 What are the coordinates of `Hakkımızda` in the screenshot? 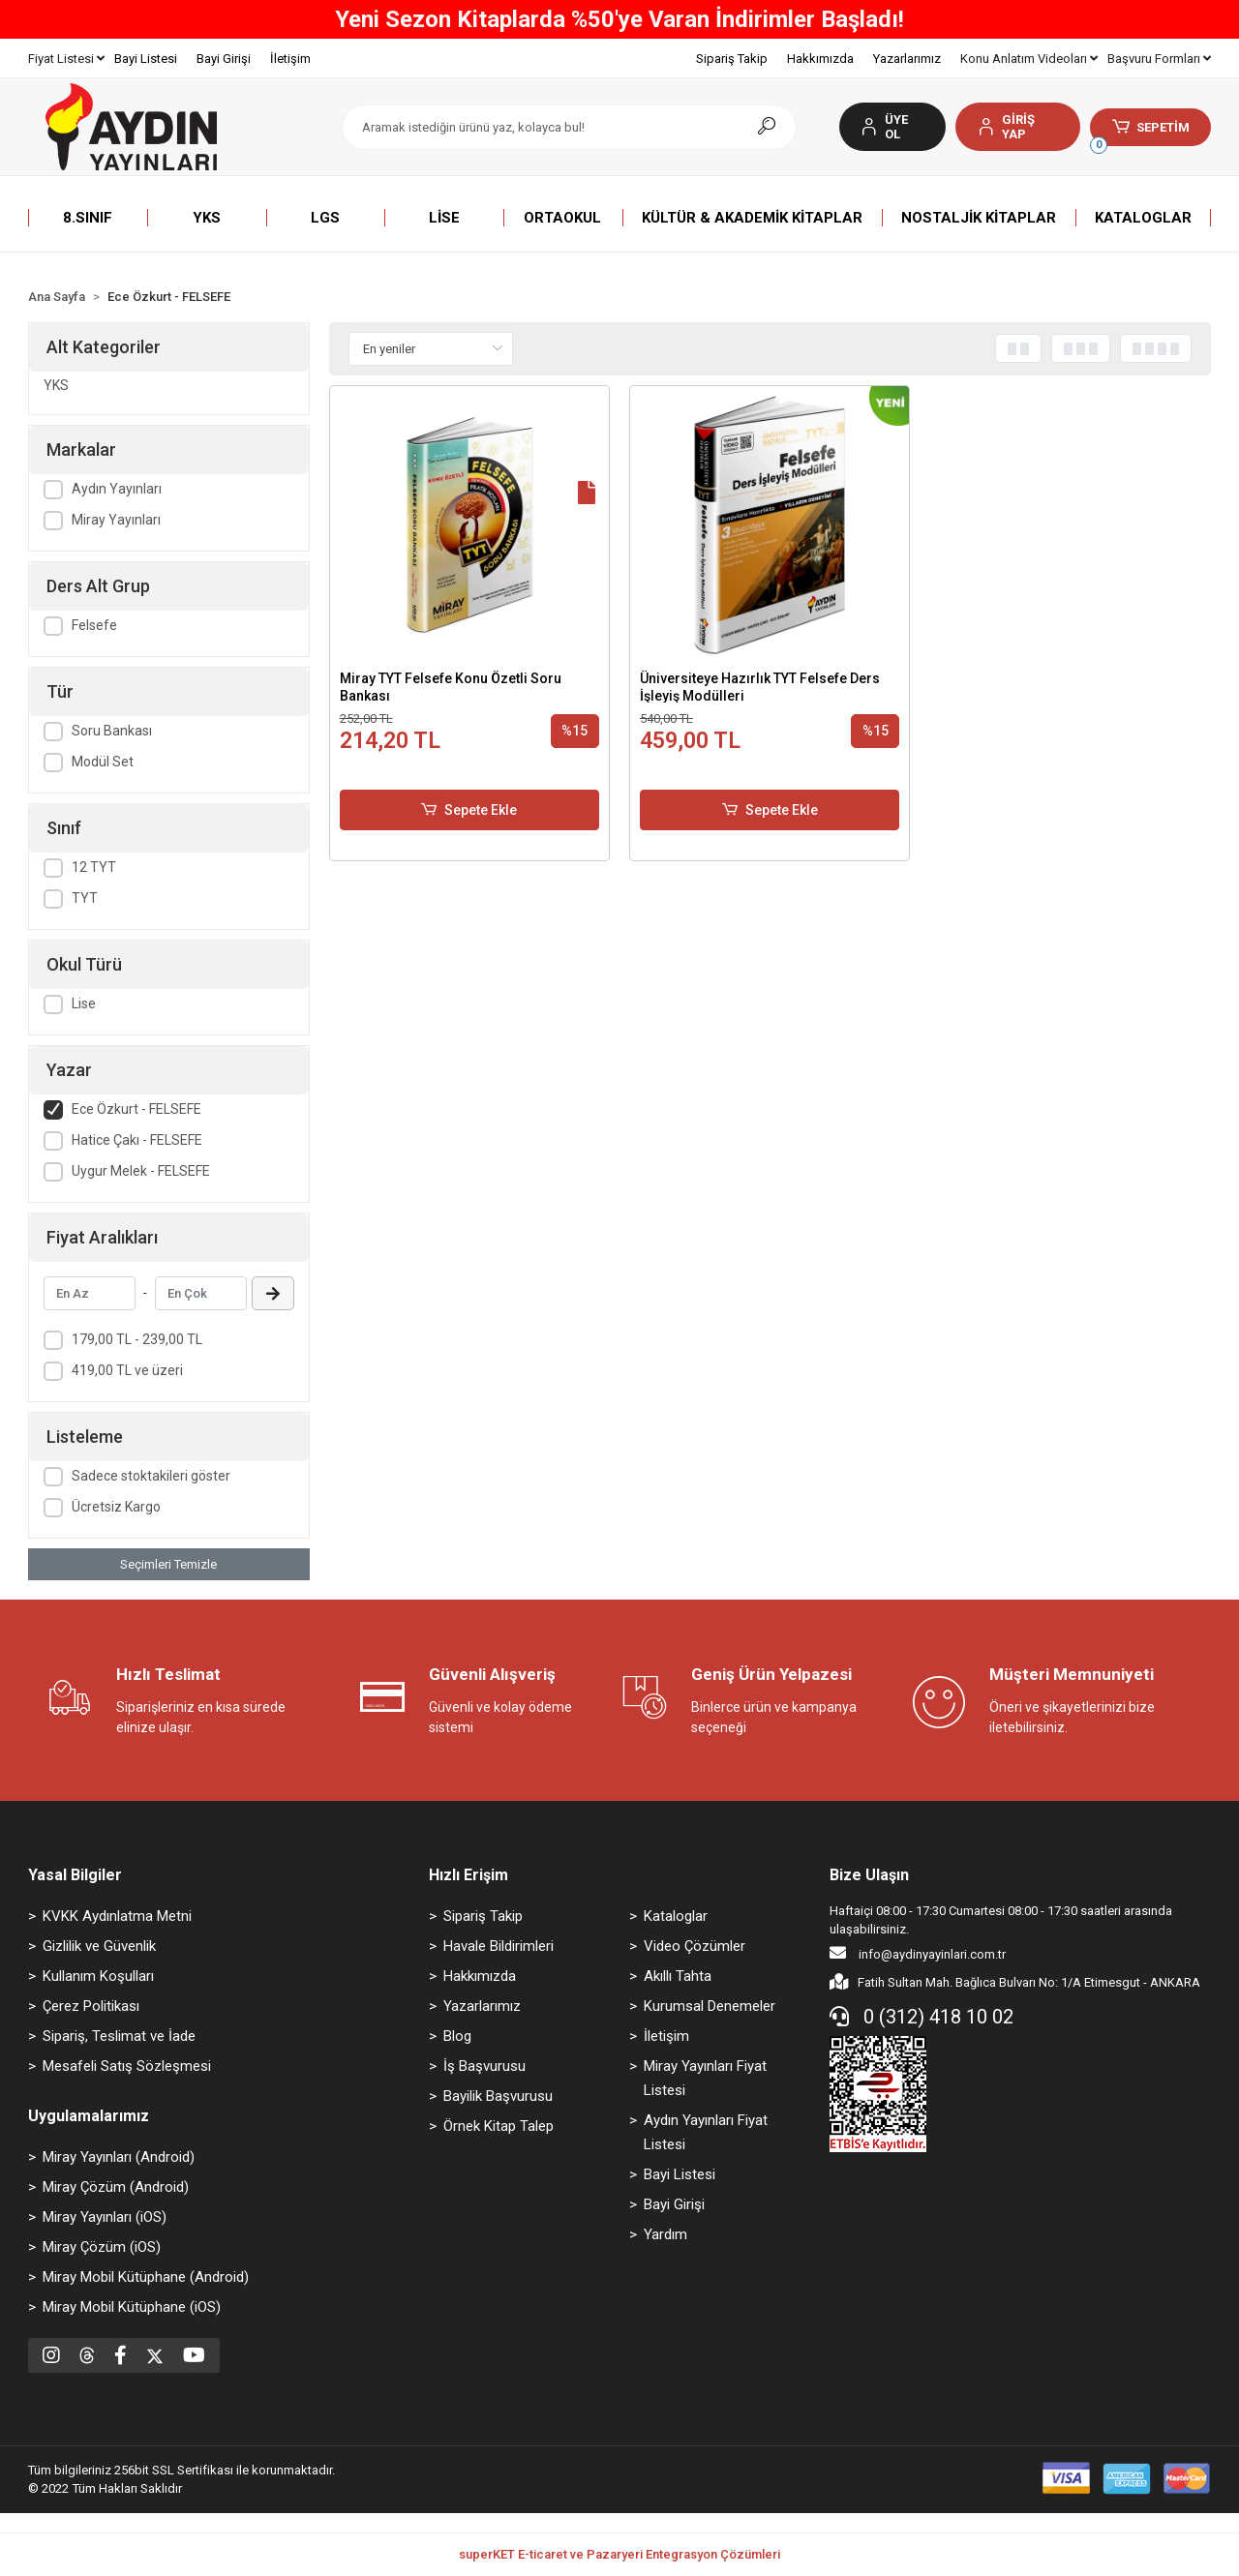 It's located at (820, 58).